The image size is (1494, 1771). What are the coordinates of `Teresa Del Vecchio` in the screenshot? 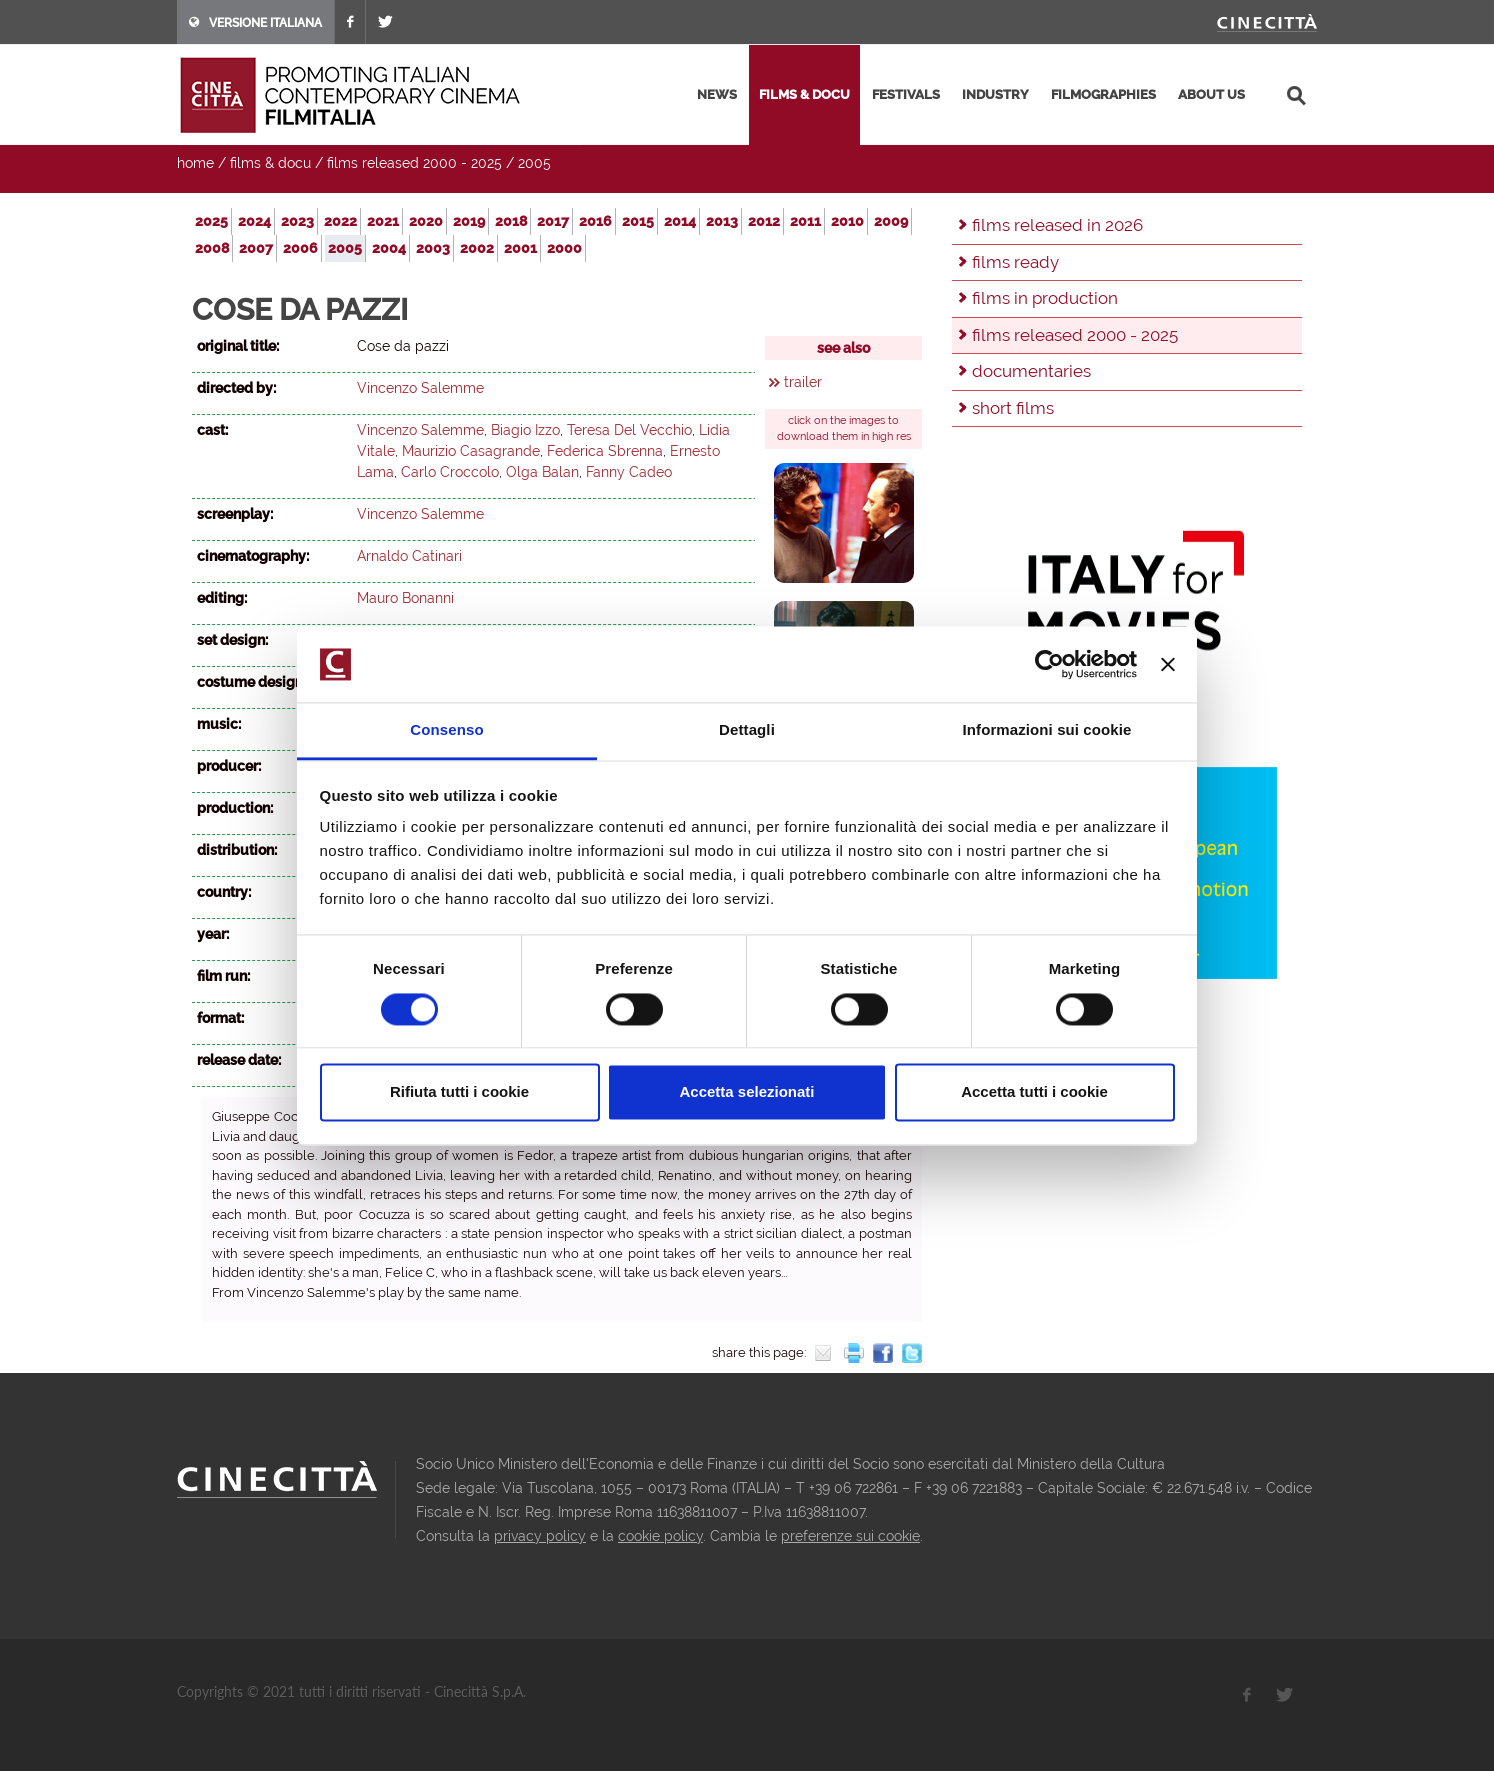 It's located at (629, 430).